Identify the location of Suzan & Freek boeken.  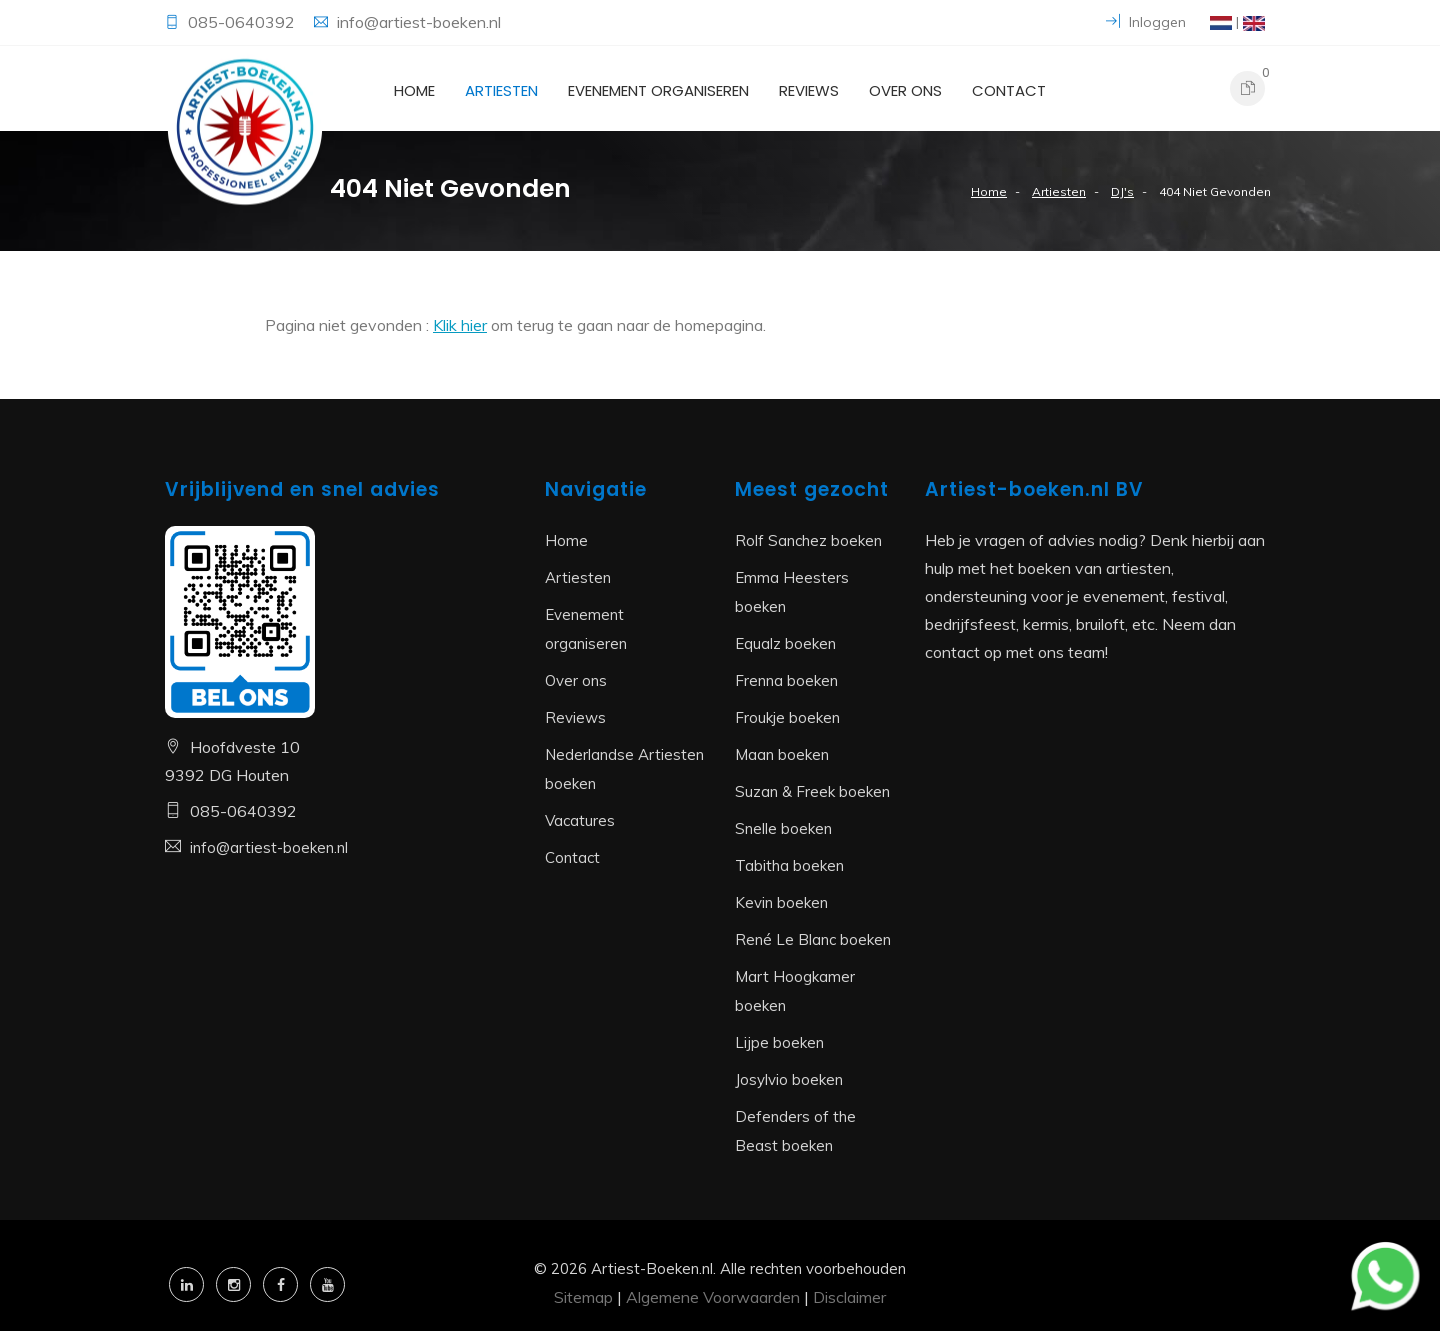
(812, 791).